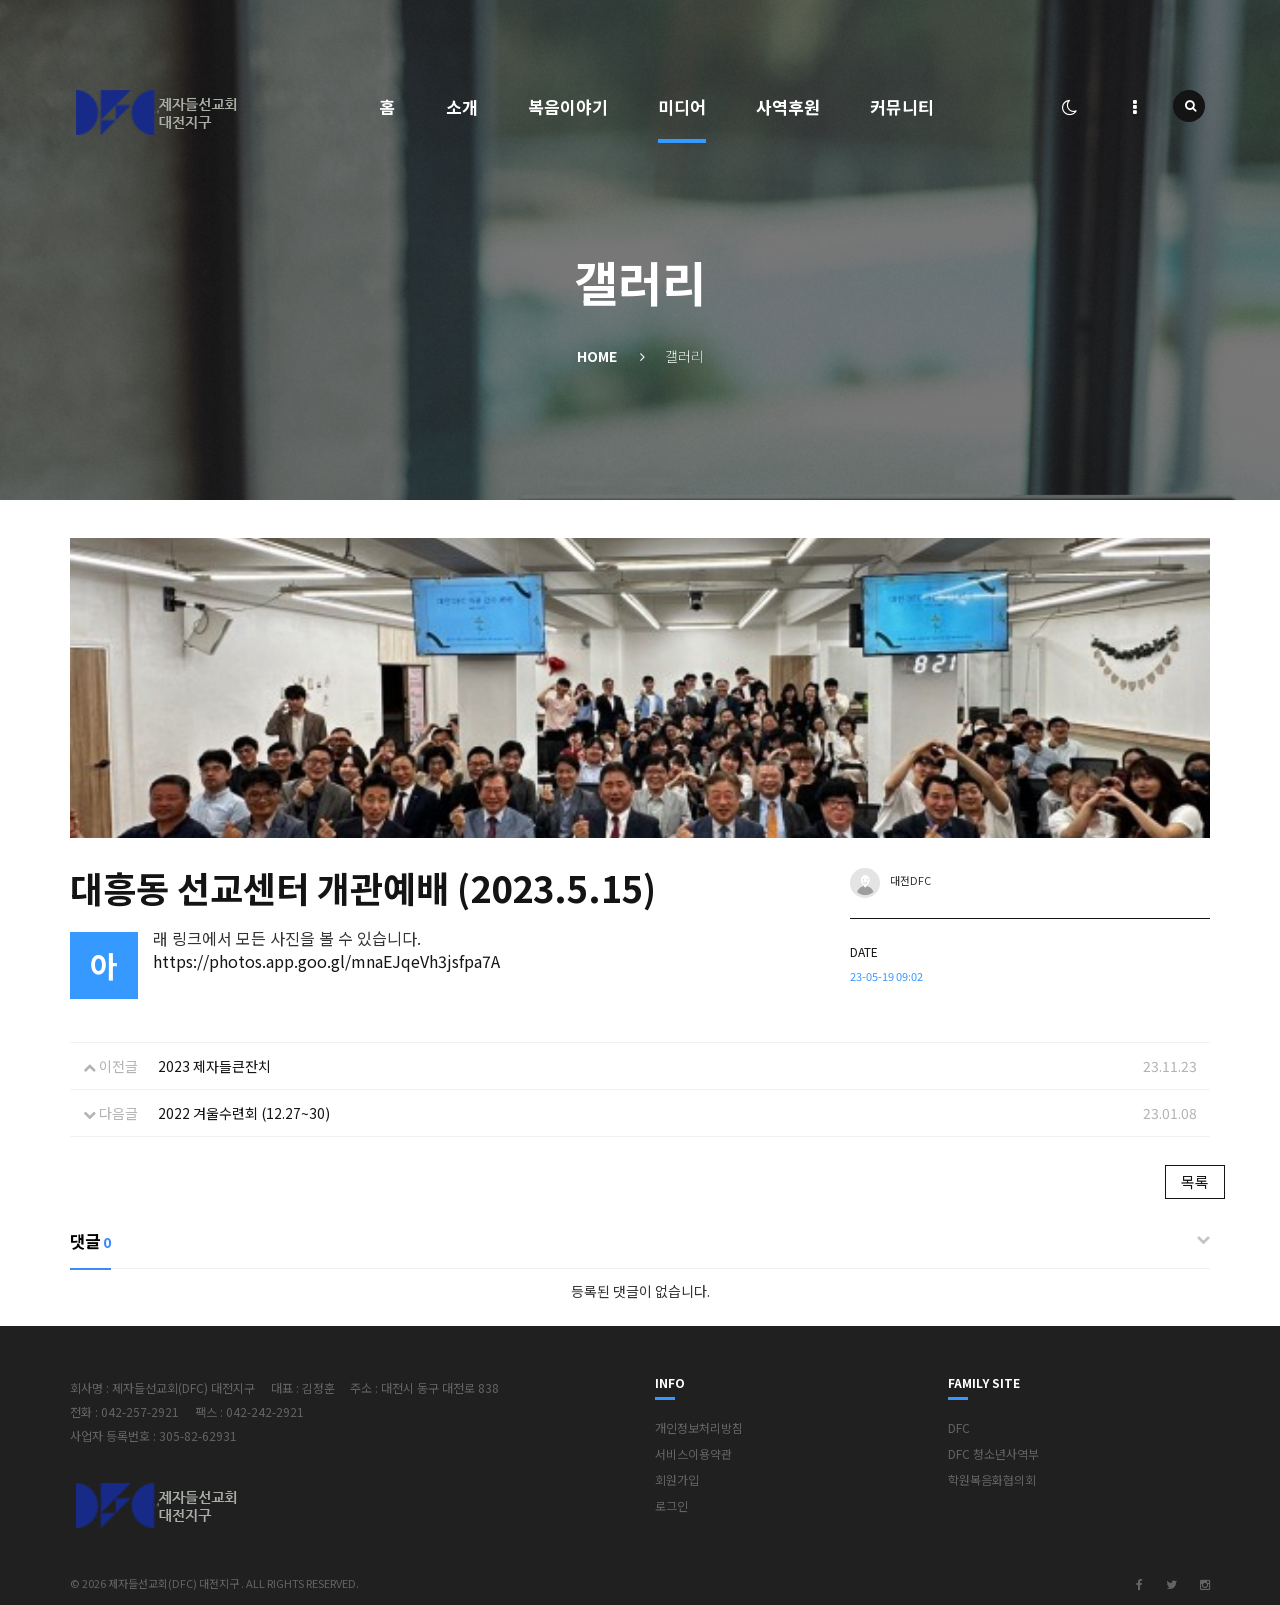  What do you see at coordinates (326, 961) in the screenshot?
I see `https://photos.app.goo.gl/mnaEJqeVh3jsfpa7A` at bounding box center [326, 961].